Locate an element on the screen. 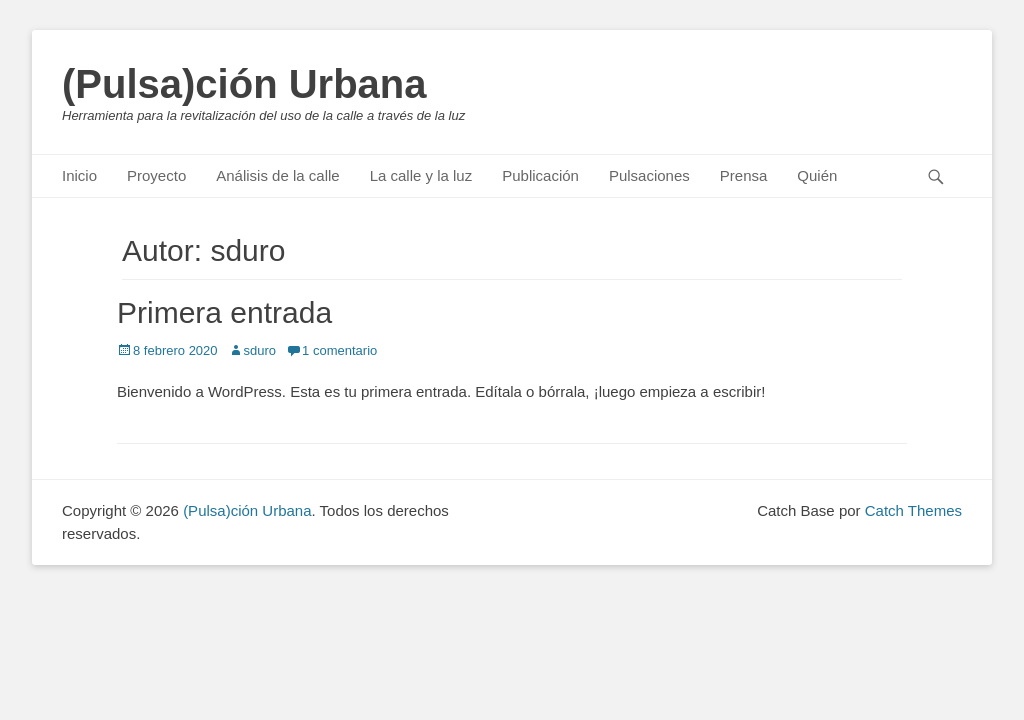  Inicio is located at coordinates (79, 175).